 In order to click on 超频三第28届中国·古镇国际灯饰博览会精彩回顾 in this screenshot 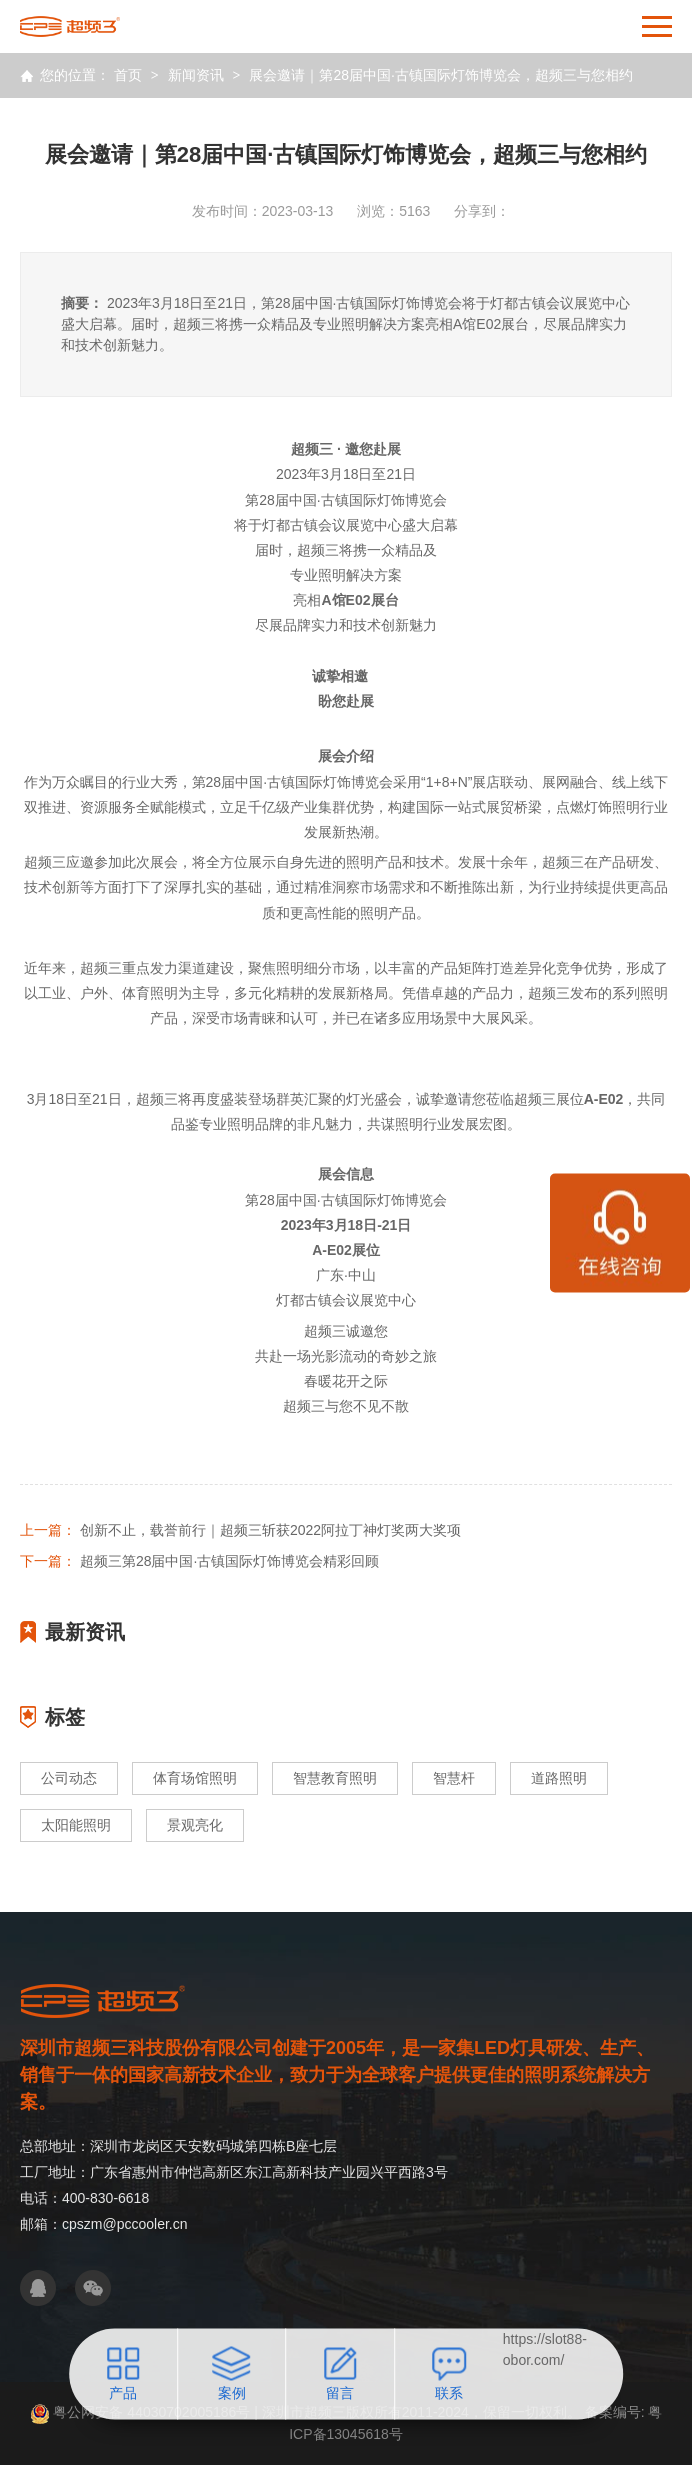, I will do `click(229, 1561)`.